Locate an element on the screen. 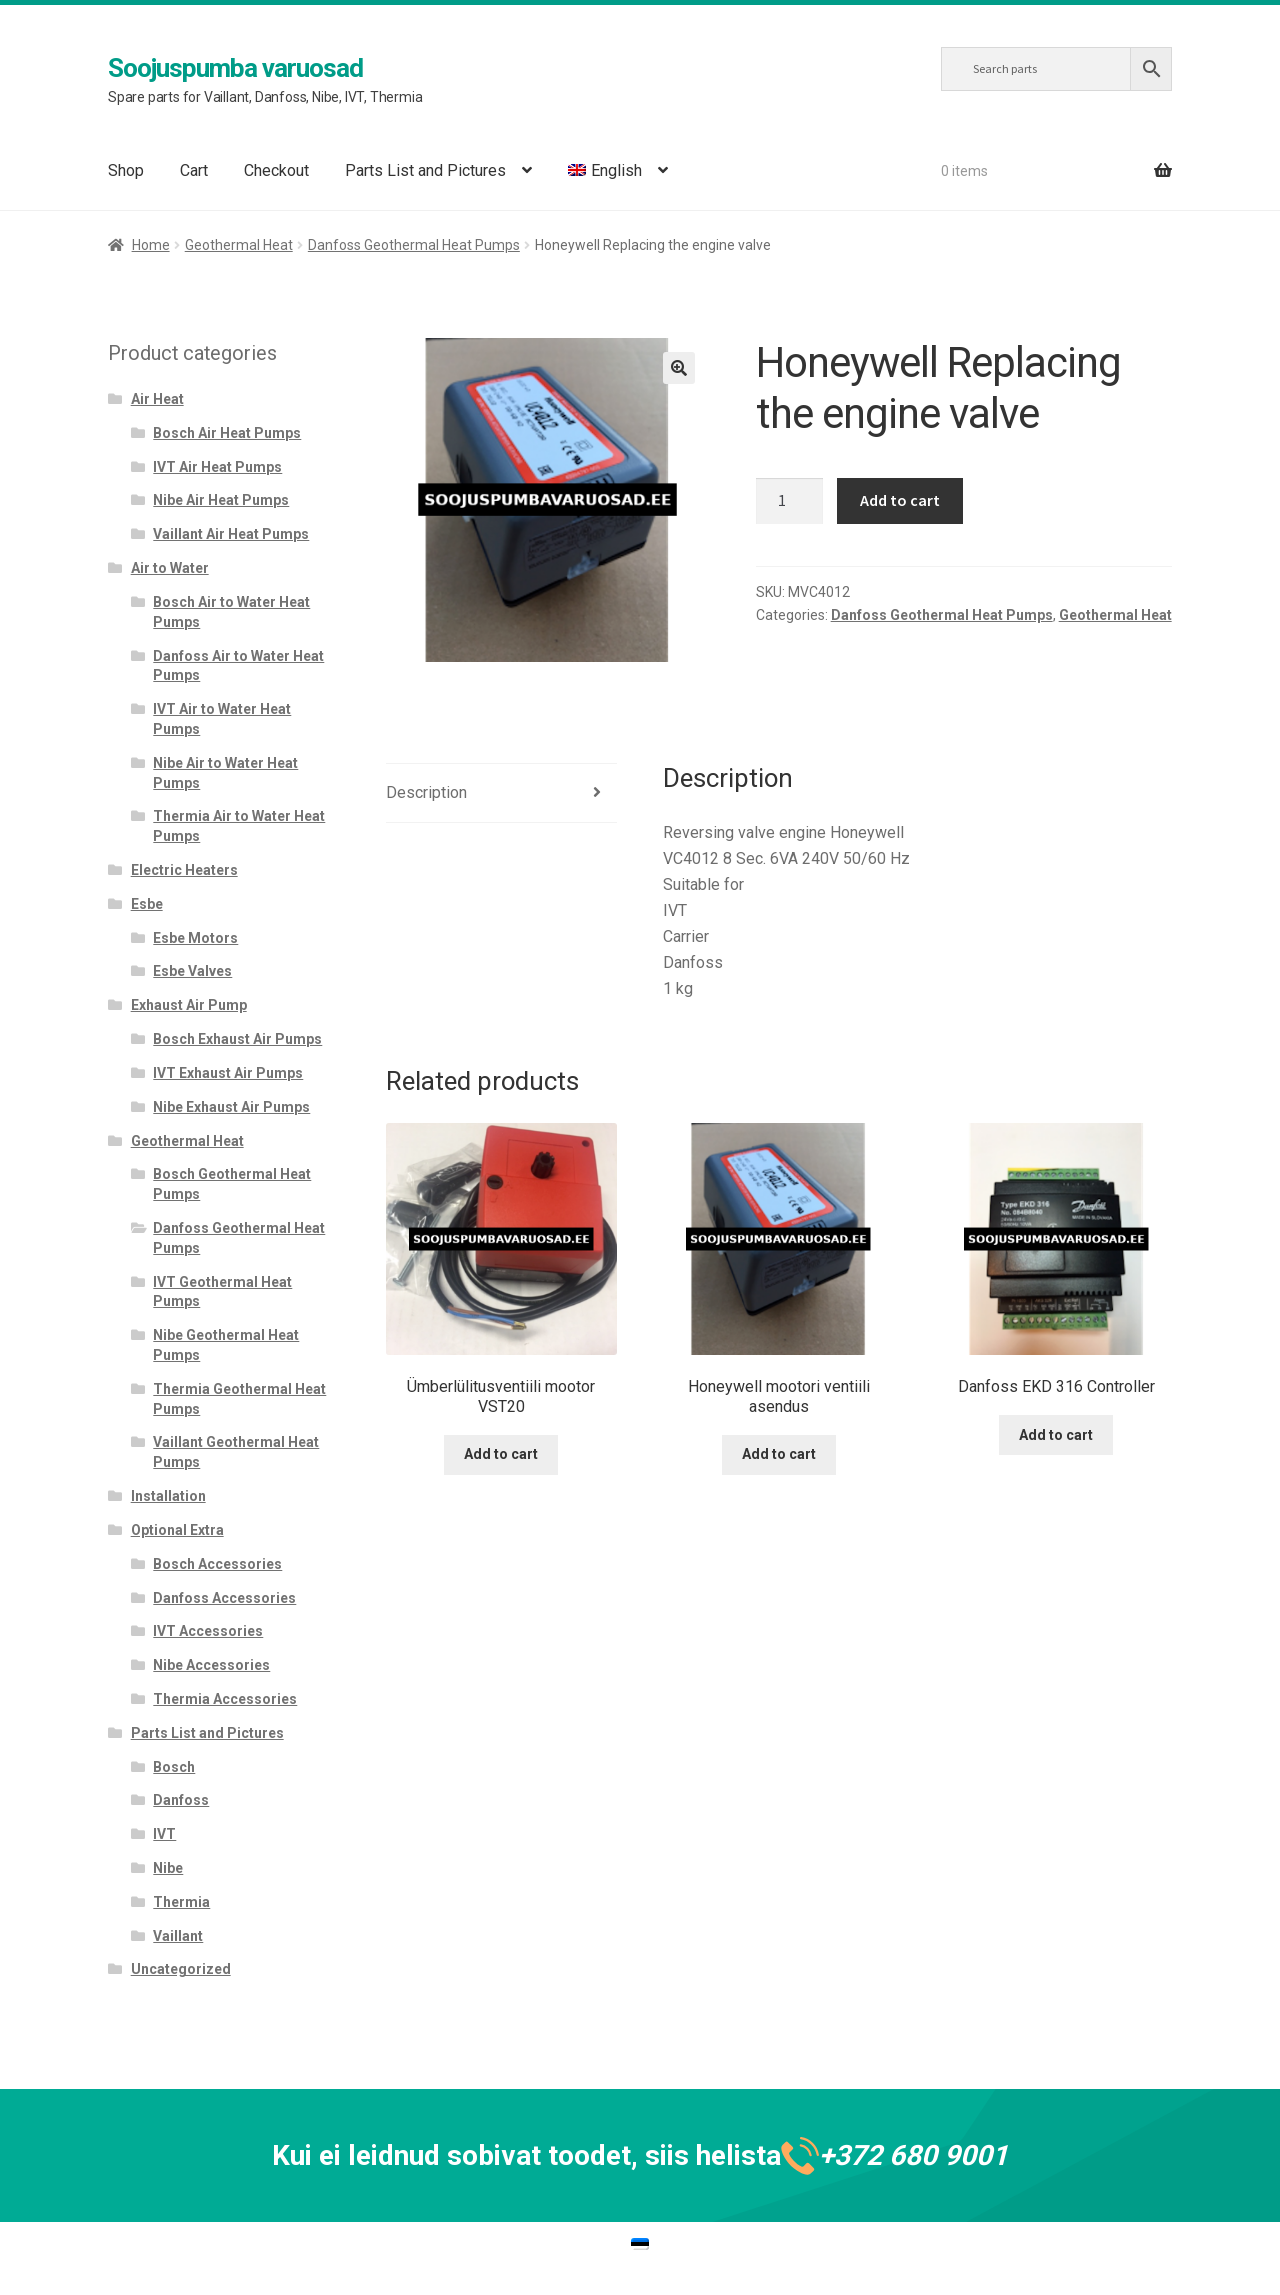 This screenshot has height=2295, width=1280. Danfoss Geothermal Heat Pumps is located at coordinates (414, 245).